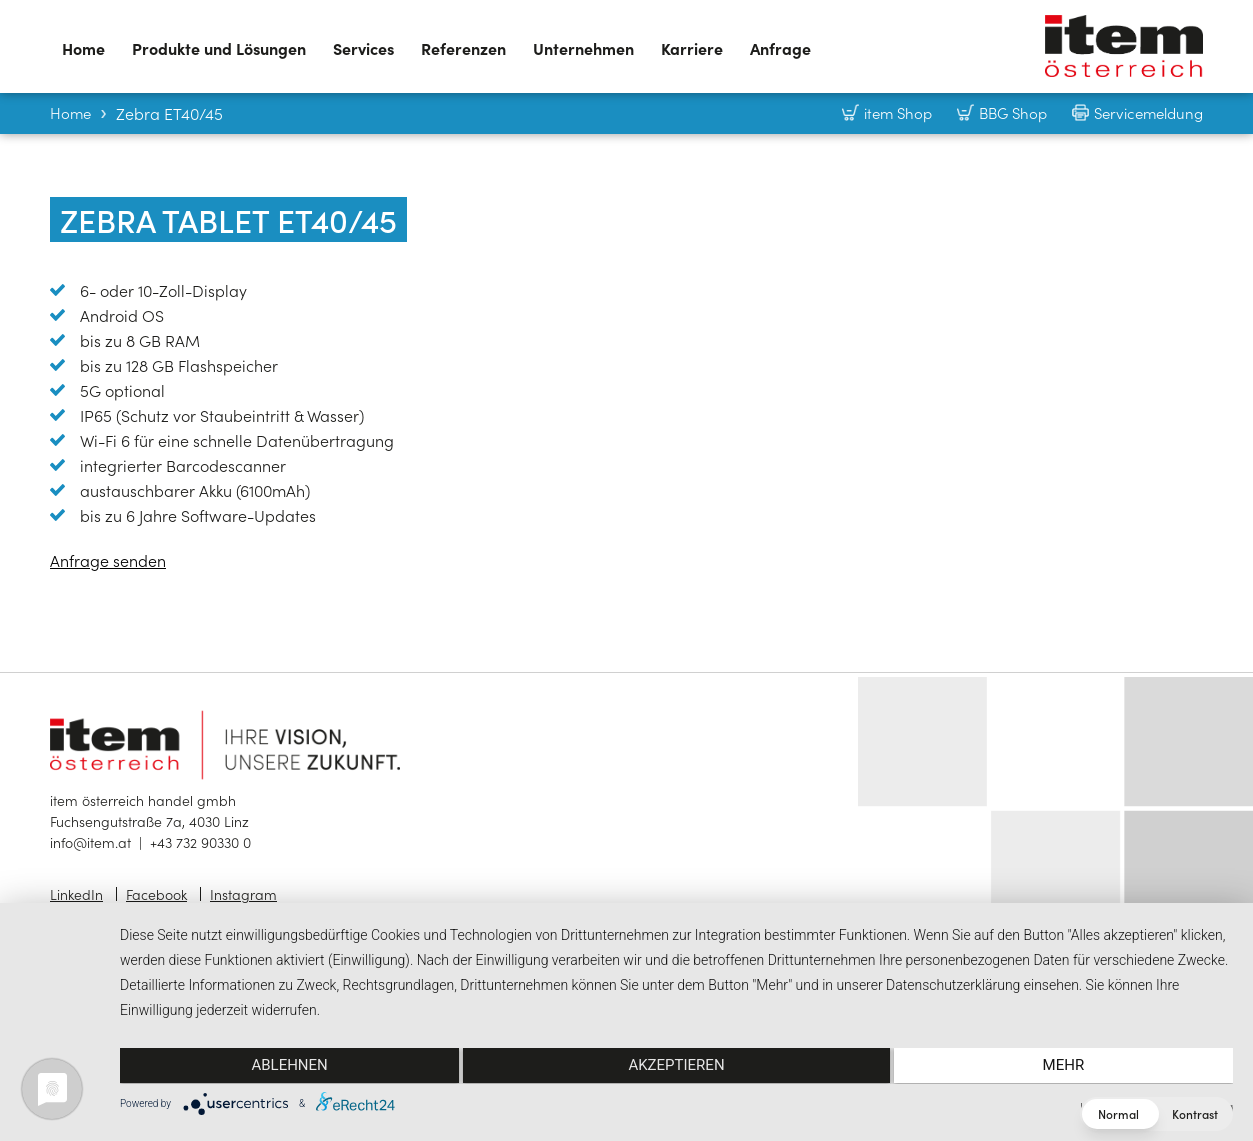  I want to click on Produkte und Lösungen, so click(219, 48).